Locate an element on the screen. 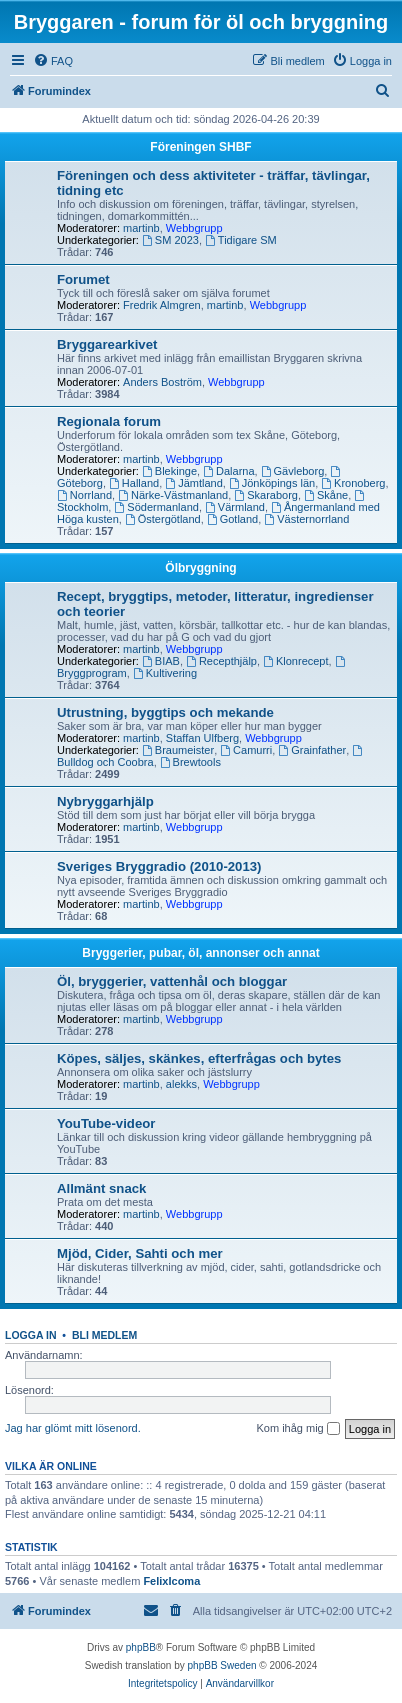  Östergötland is located at coordinates (163, 519).